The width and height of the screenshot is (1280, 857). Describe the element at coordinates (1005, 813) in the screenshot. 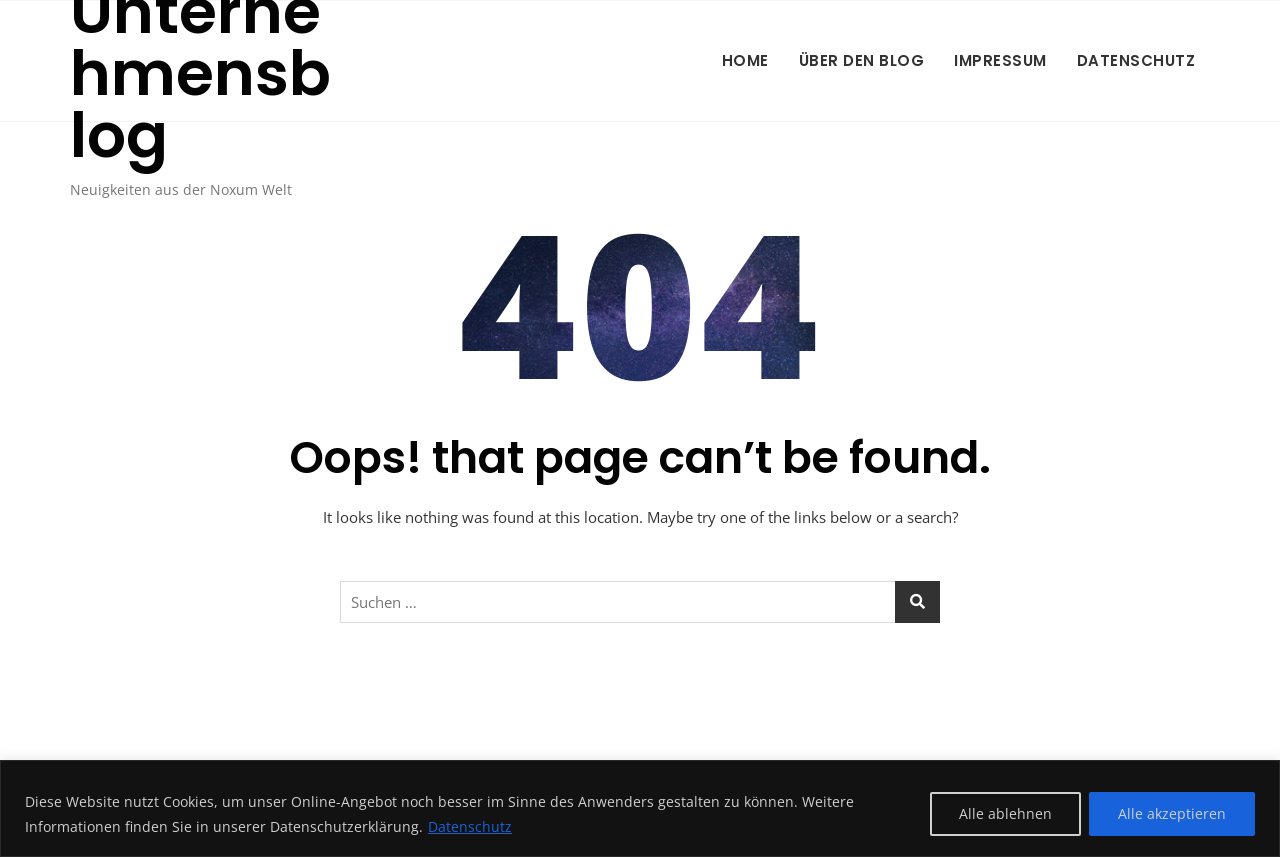

I see `Alle ablehnen` at that location.